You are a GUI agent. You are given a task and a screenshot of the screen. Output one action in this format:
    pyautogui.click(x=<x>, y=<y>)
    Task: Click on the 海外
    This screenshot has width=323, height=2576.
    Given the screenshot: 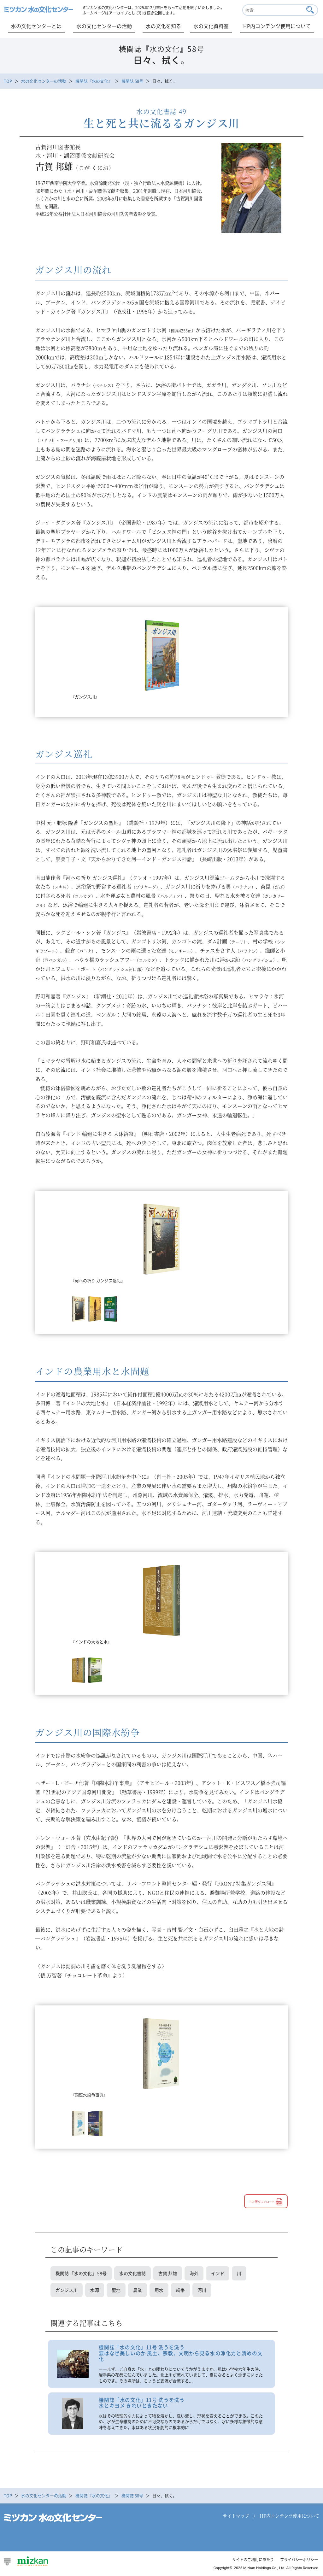 What is the action you would take?
    pyautogui.click(x=194, y=2273)
    